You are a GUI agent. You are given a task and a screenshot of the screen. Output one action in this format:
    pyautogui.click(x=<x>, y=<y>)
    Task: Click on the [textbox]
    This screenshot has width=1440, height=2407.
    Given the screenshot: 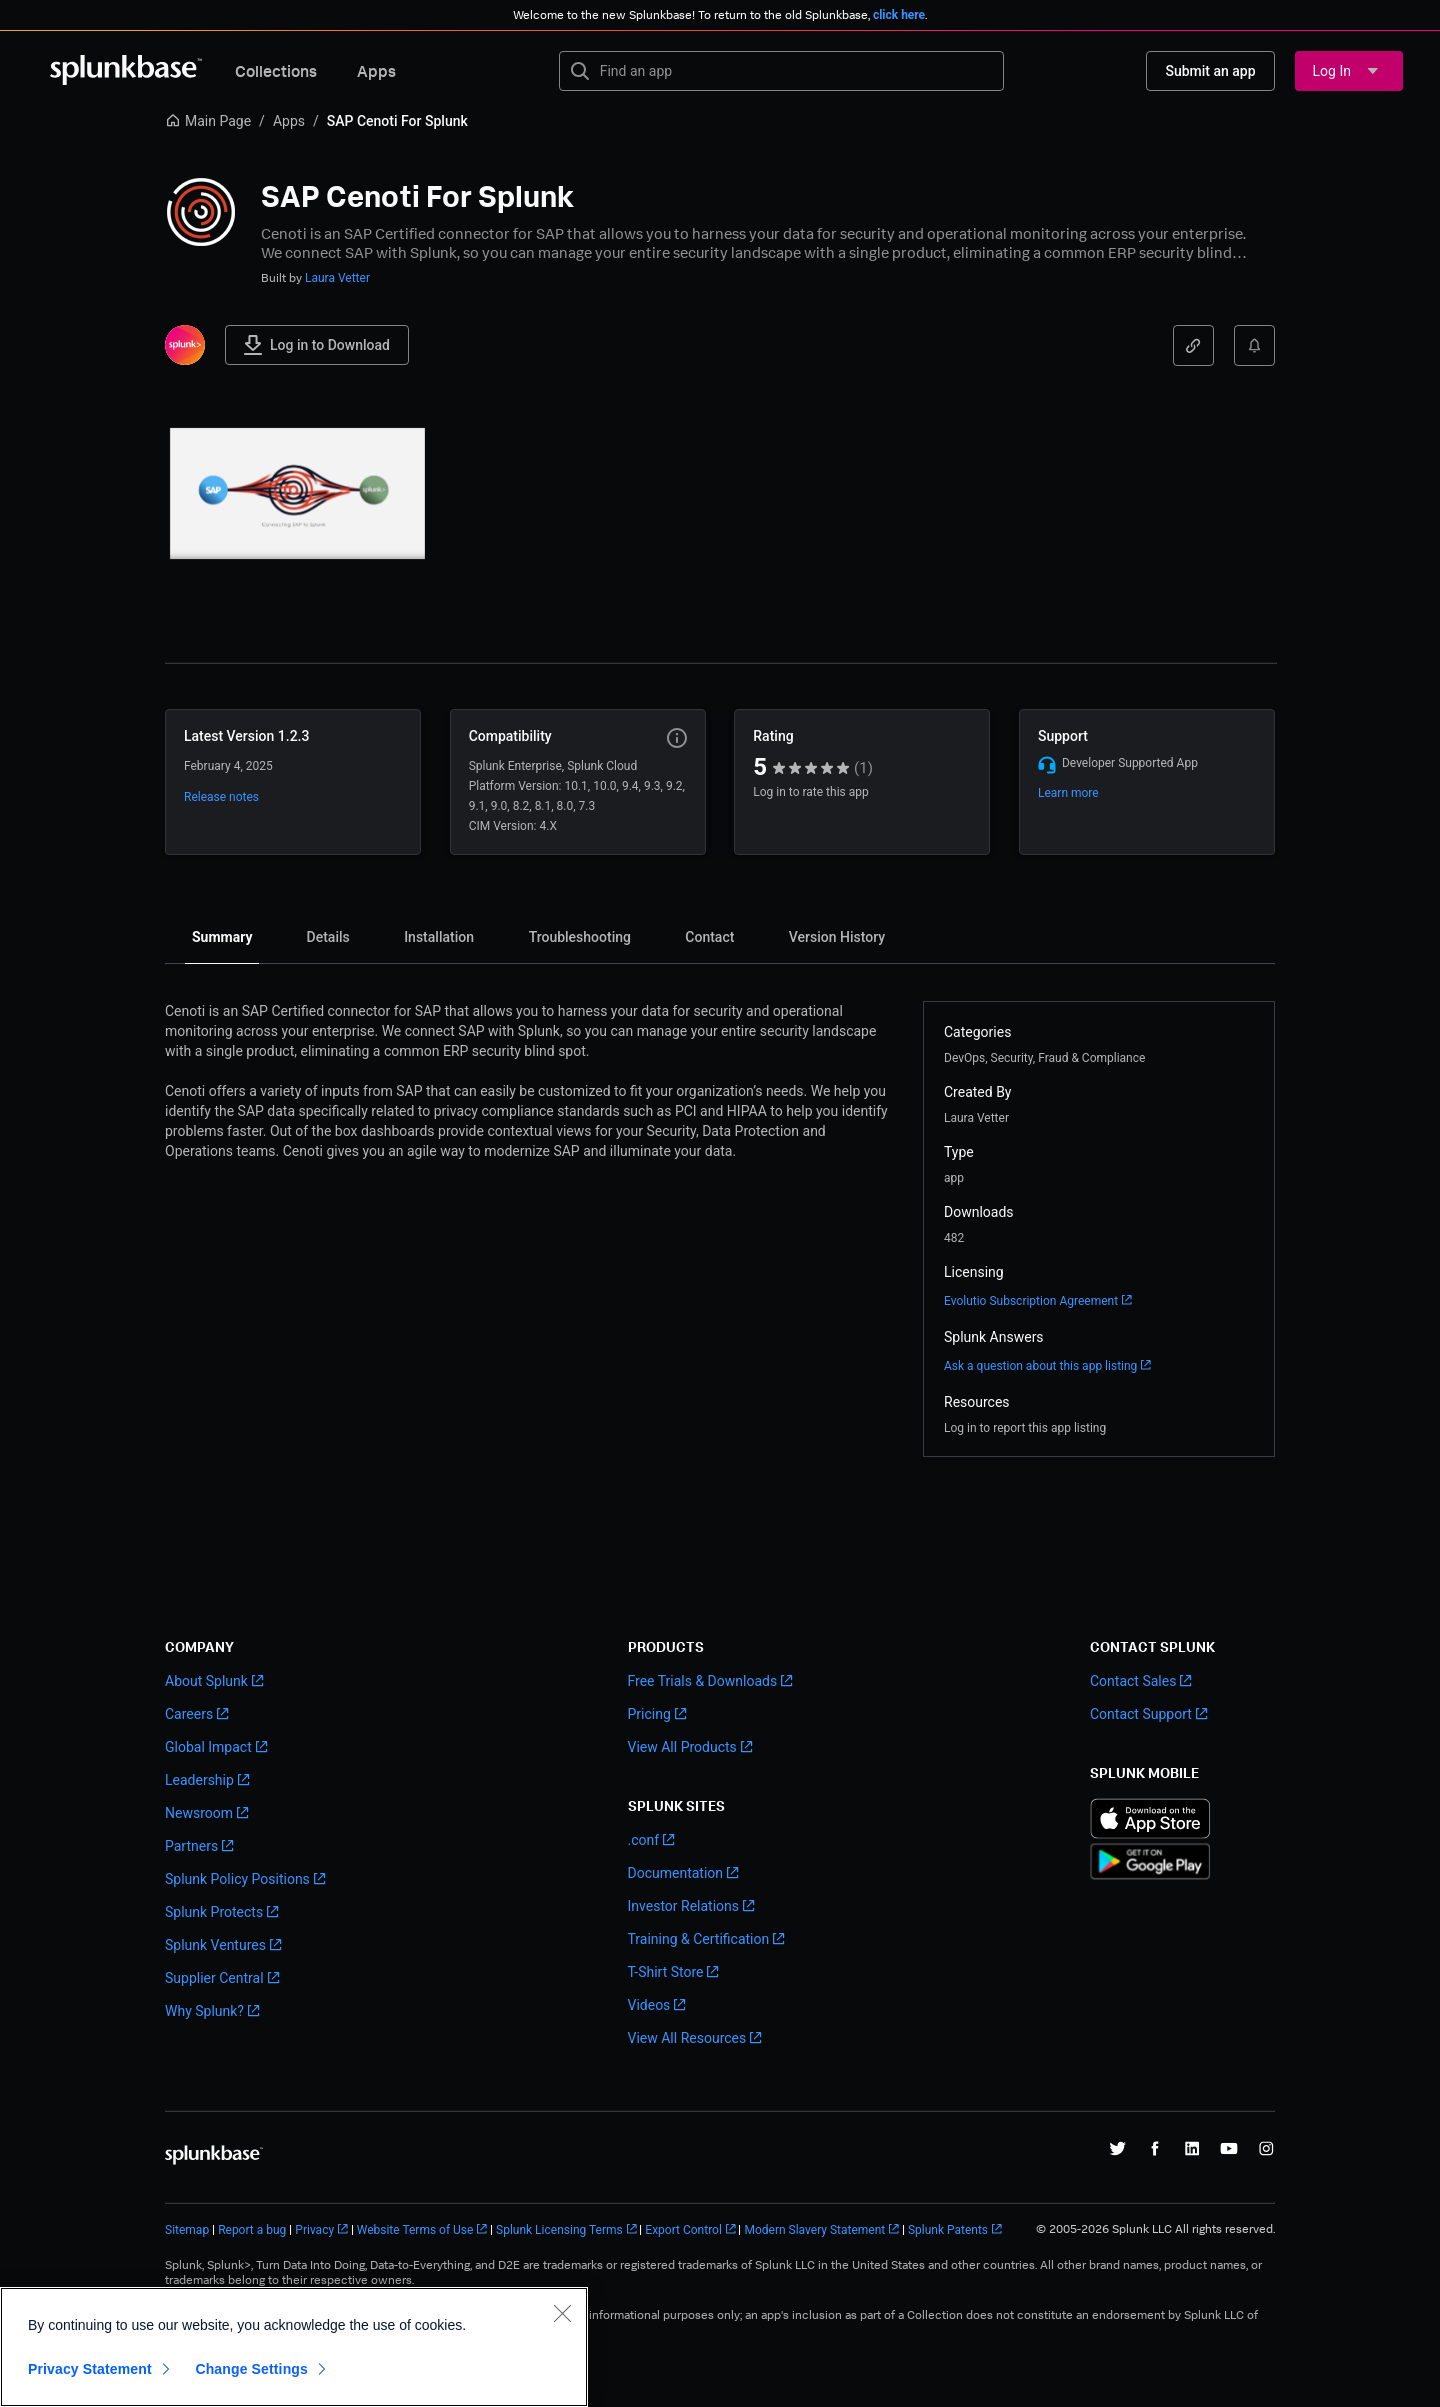 What is the action you would take?
    pyautogui.click(x=795, y=71)
    